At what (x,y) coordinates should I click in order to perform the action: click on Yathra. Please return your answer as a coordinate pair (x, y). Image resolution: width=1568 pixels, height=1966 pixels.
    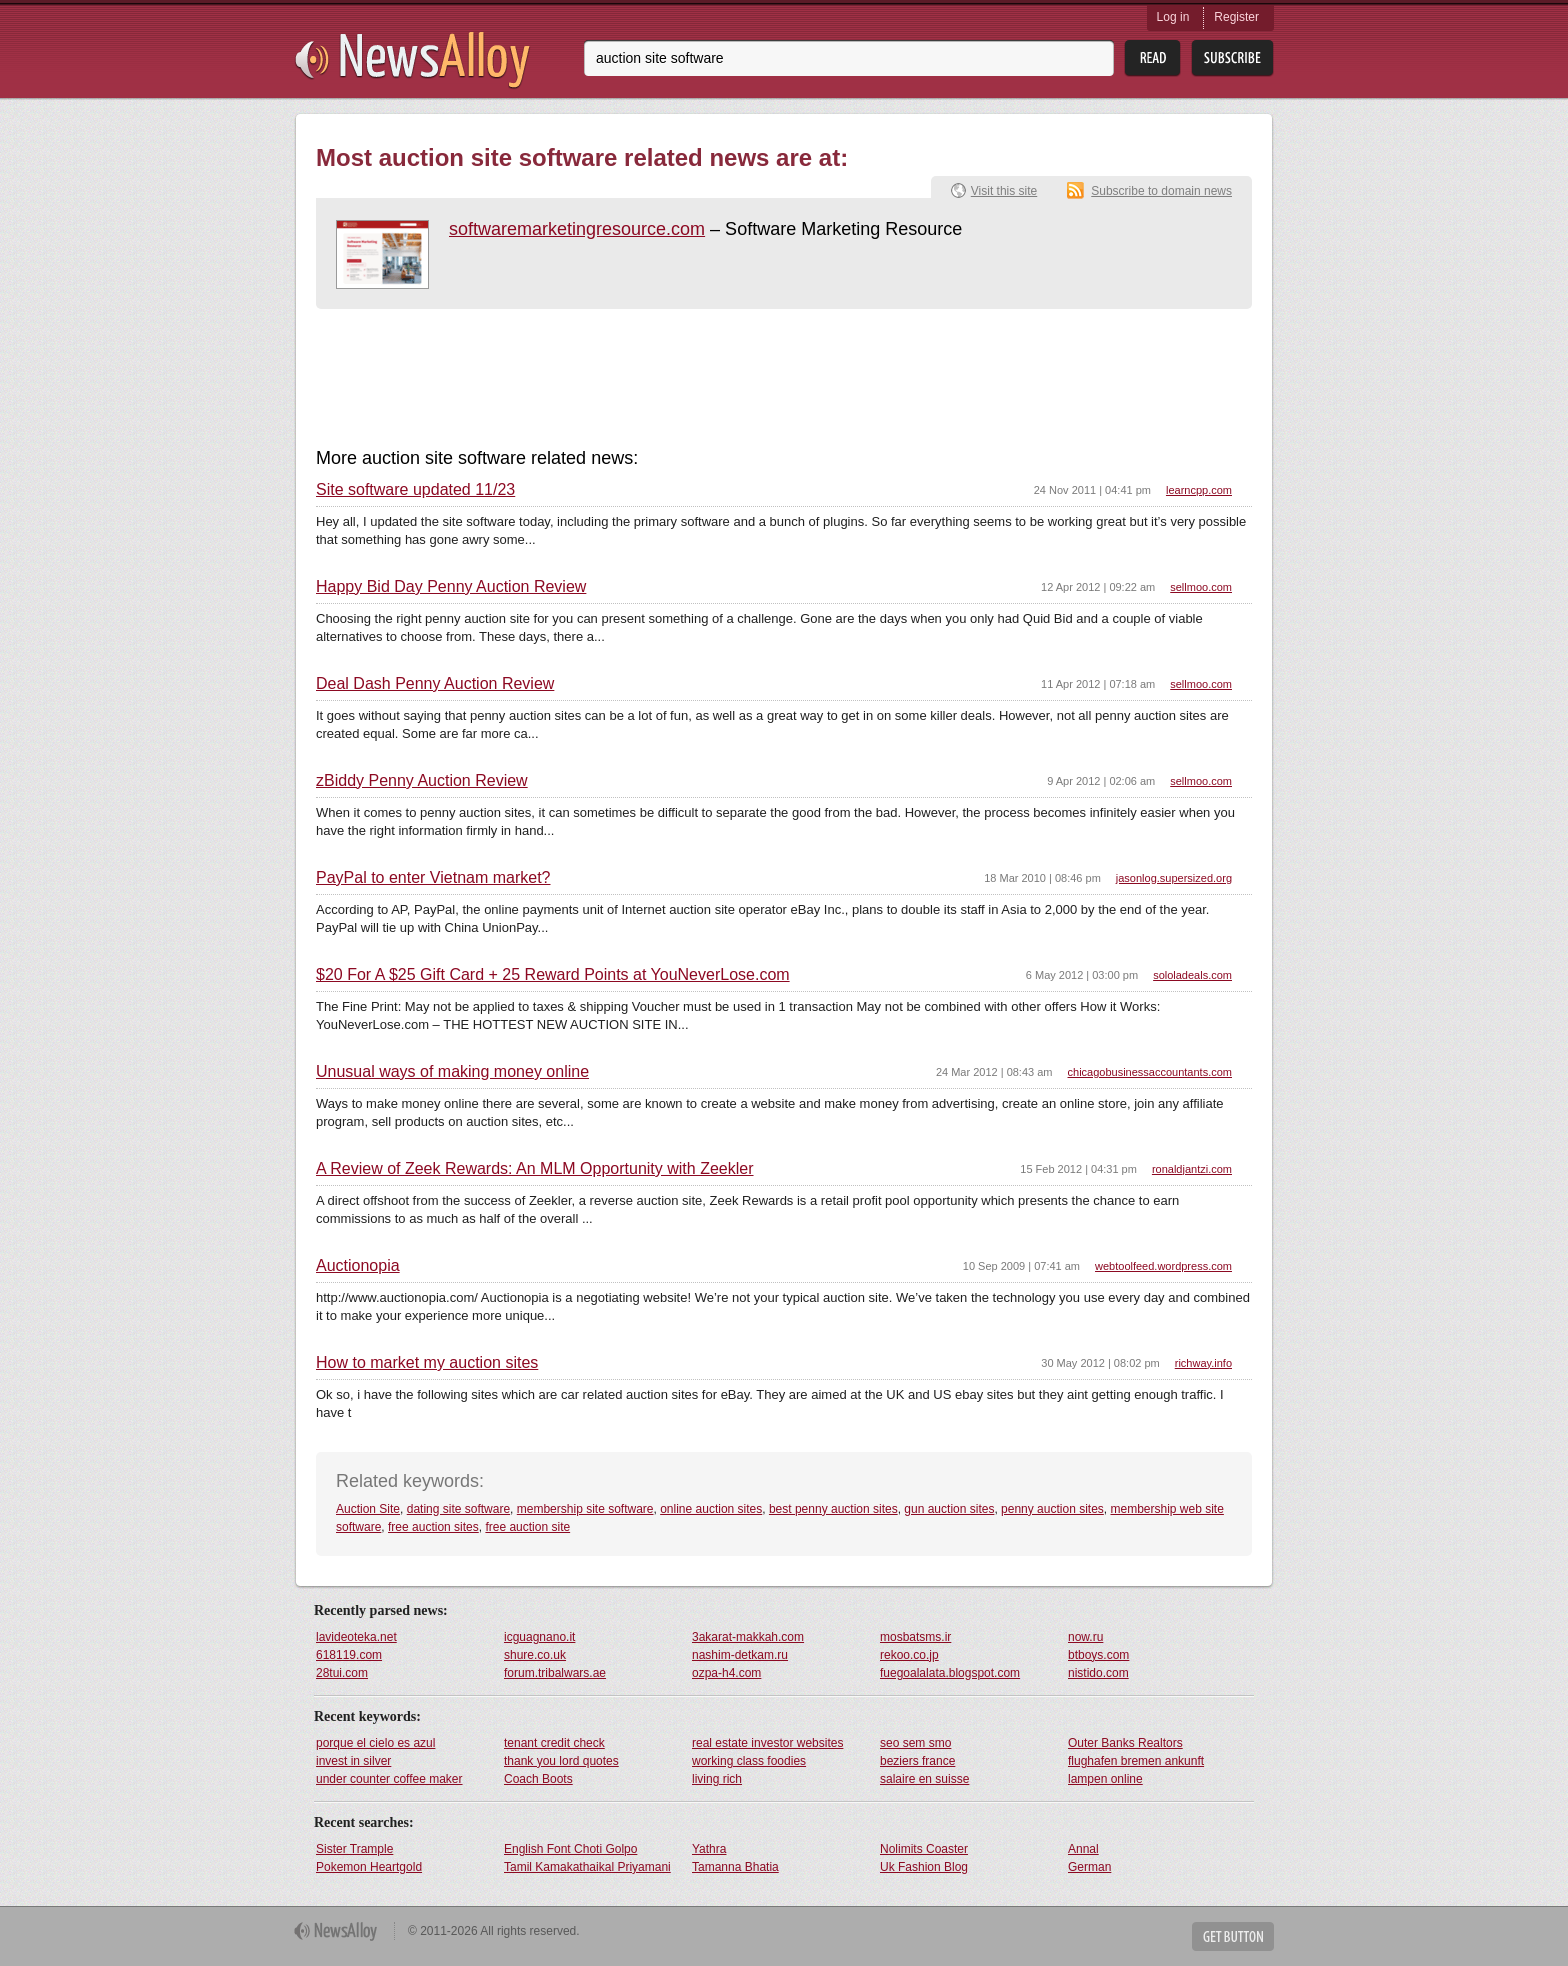
    Looking at the image, I should click on (709, 1849).